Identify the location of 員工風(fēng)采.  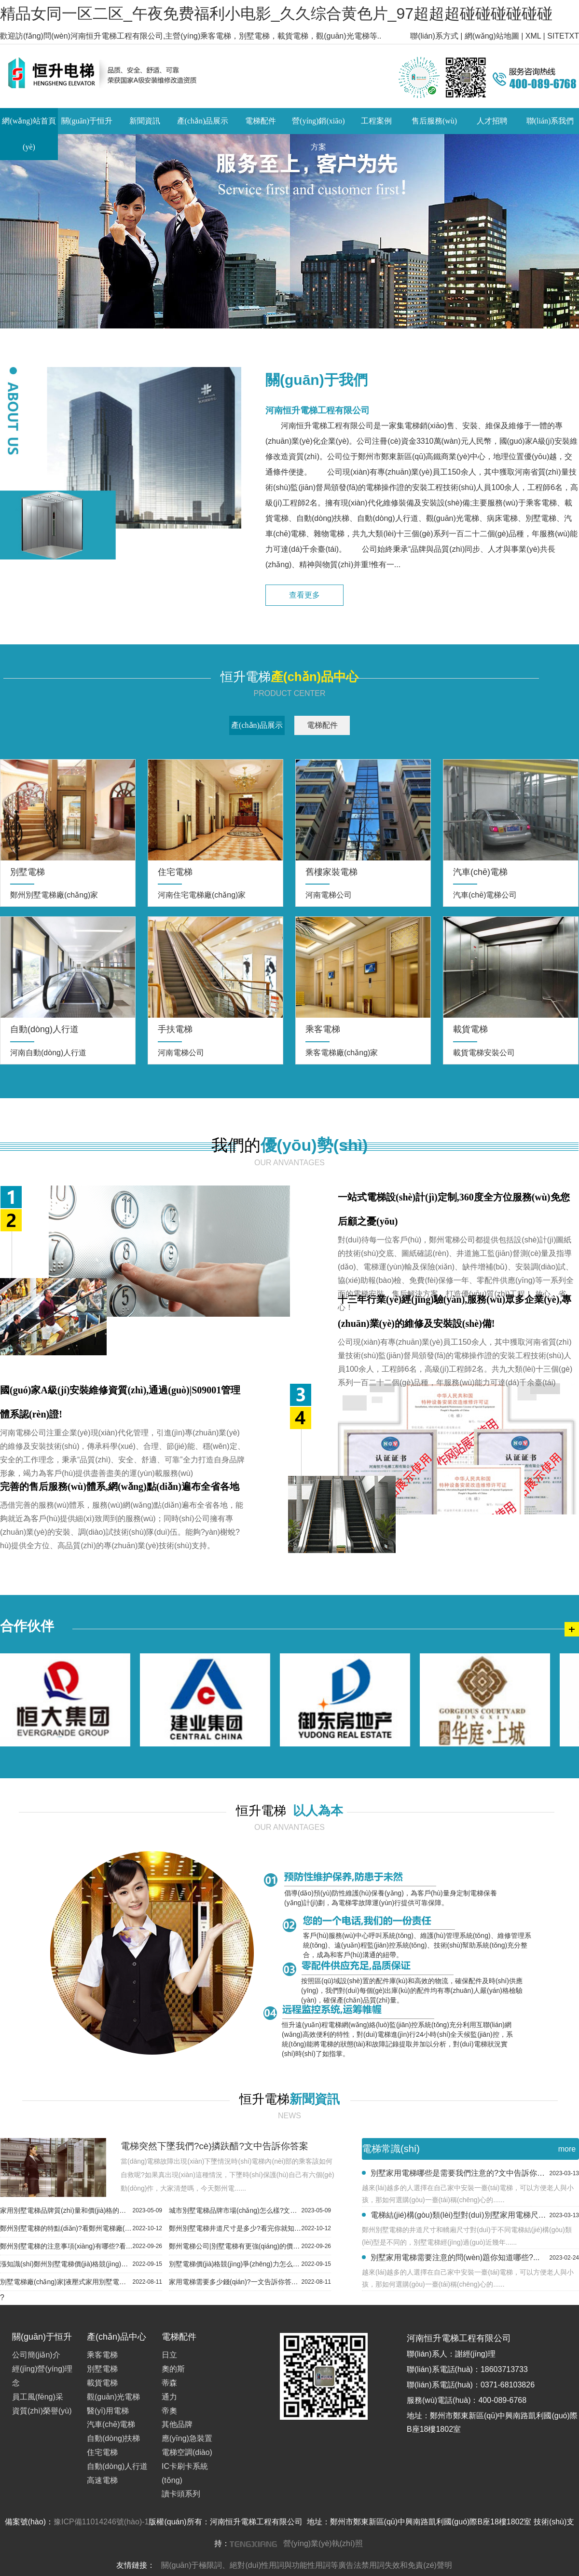
(37, 2397).